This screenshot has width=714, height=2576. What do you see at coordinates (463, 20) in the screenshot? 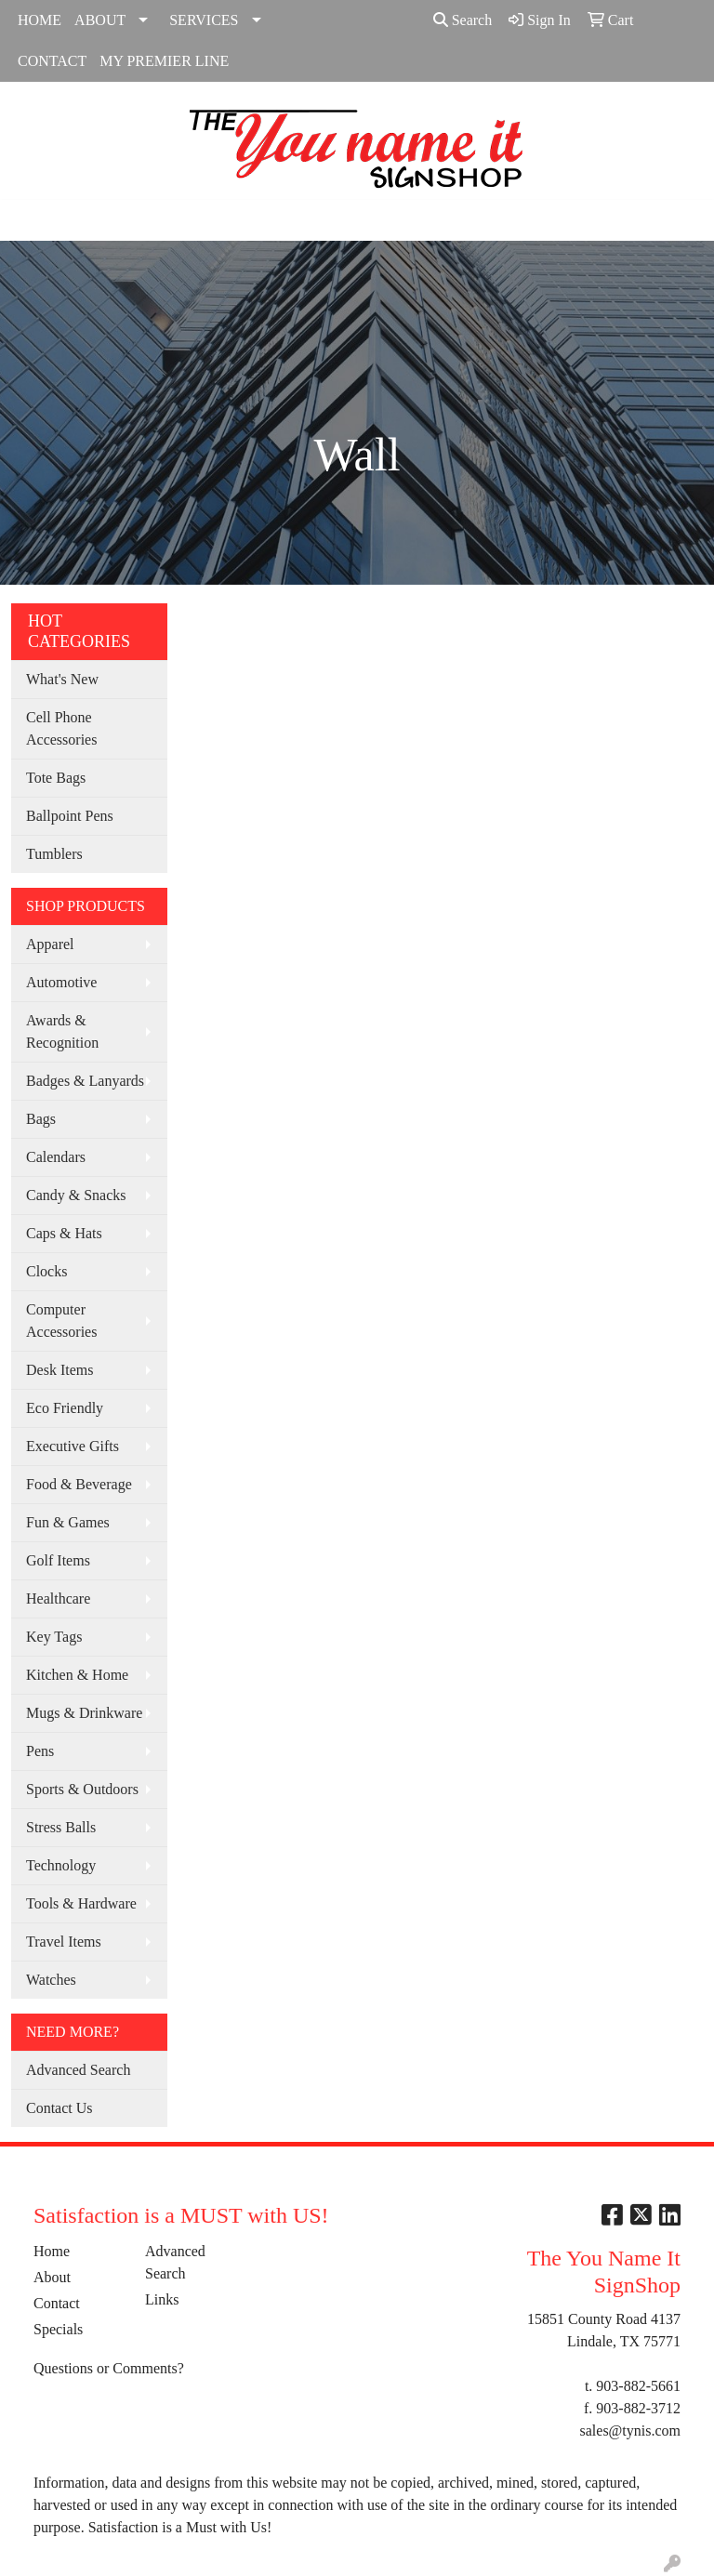
I see `Search` at bounding box center [463, 20].